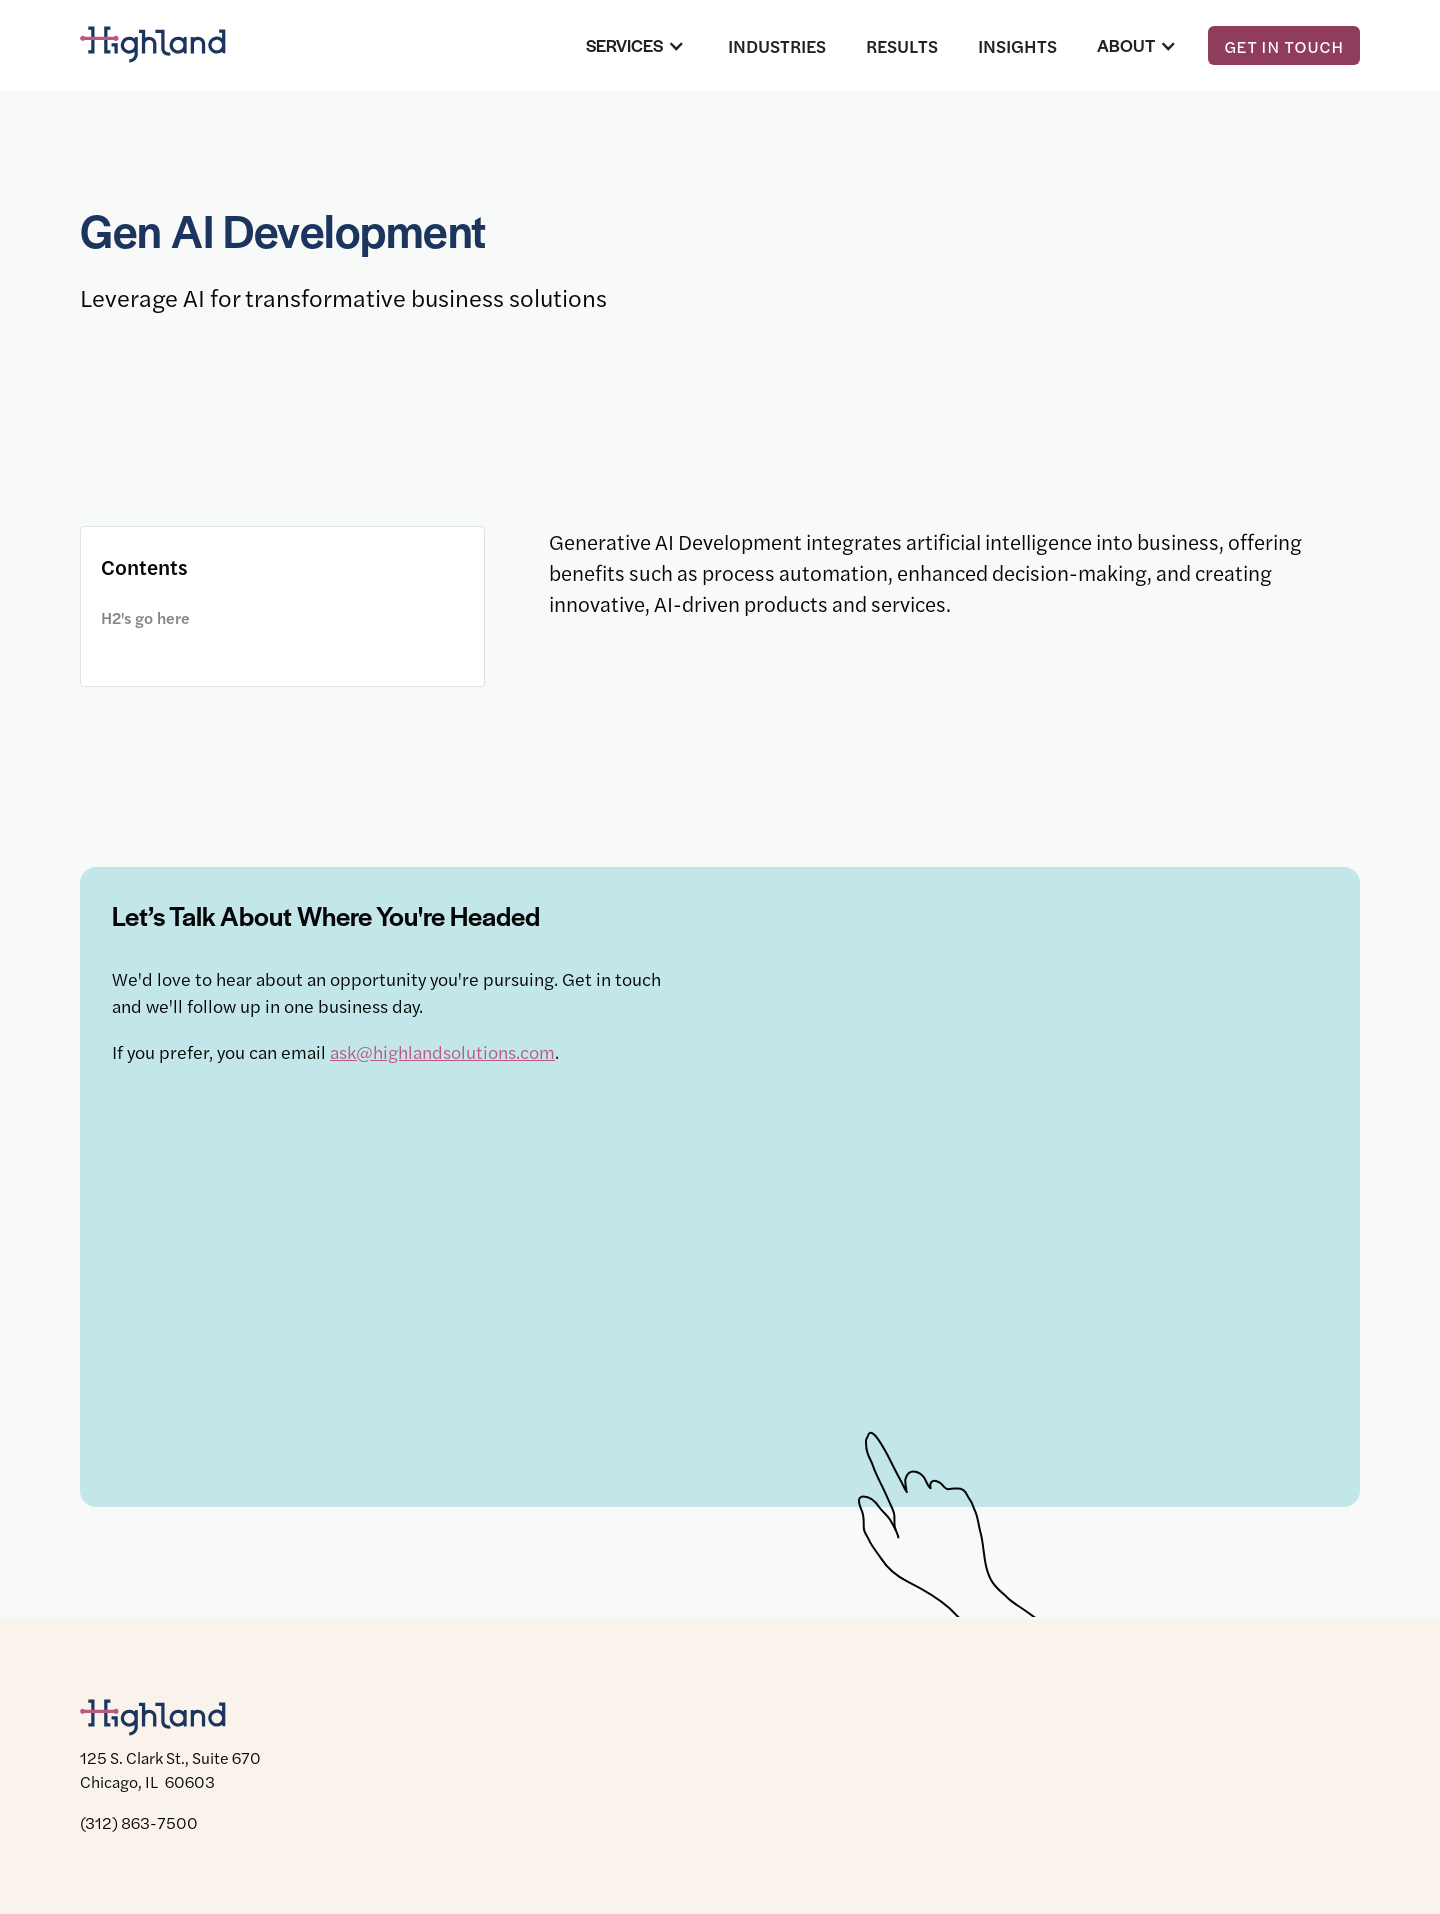  I want to click on [Highland], so click(170, 45).